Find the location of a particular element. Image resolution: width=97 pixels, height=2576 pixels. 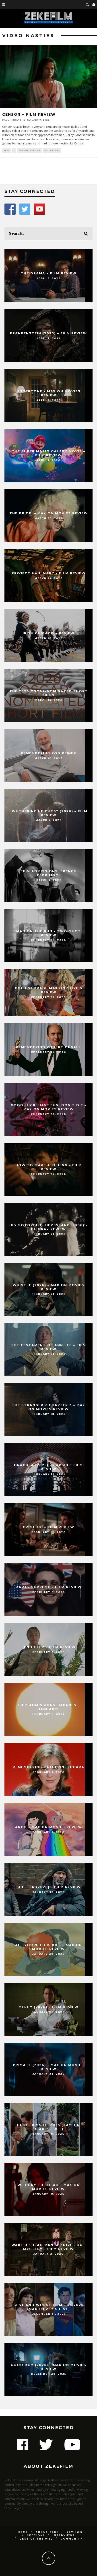

0 Comments is located at coordinates (52, 150).